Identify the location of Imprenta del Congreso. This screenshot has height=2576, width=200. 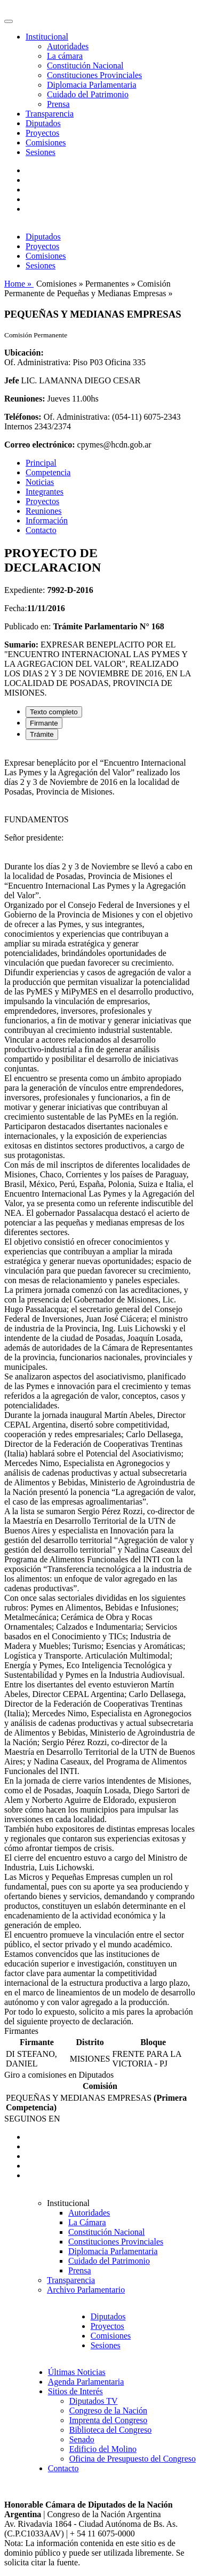
(108, 2420).